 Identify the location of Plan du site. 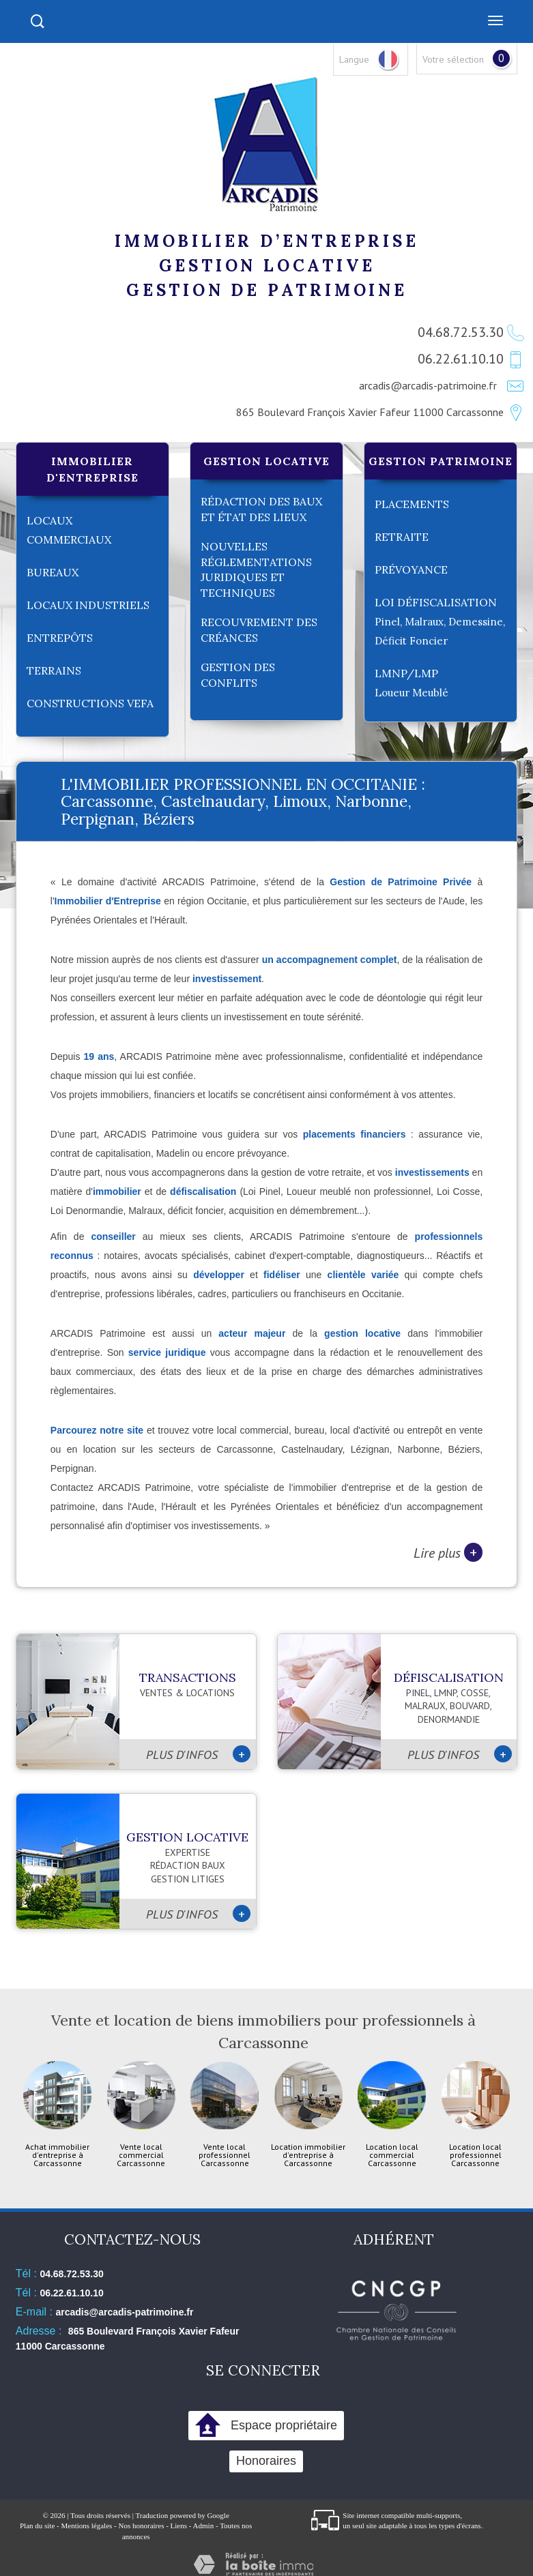
(37, 2525).